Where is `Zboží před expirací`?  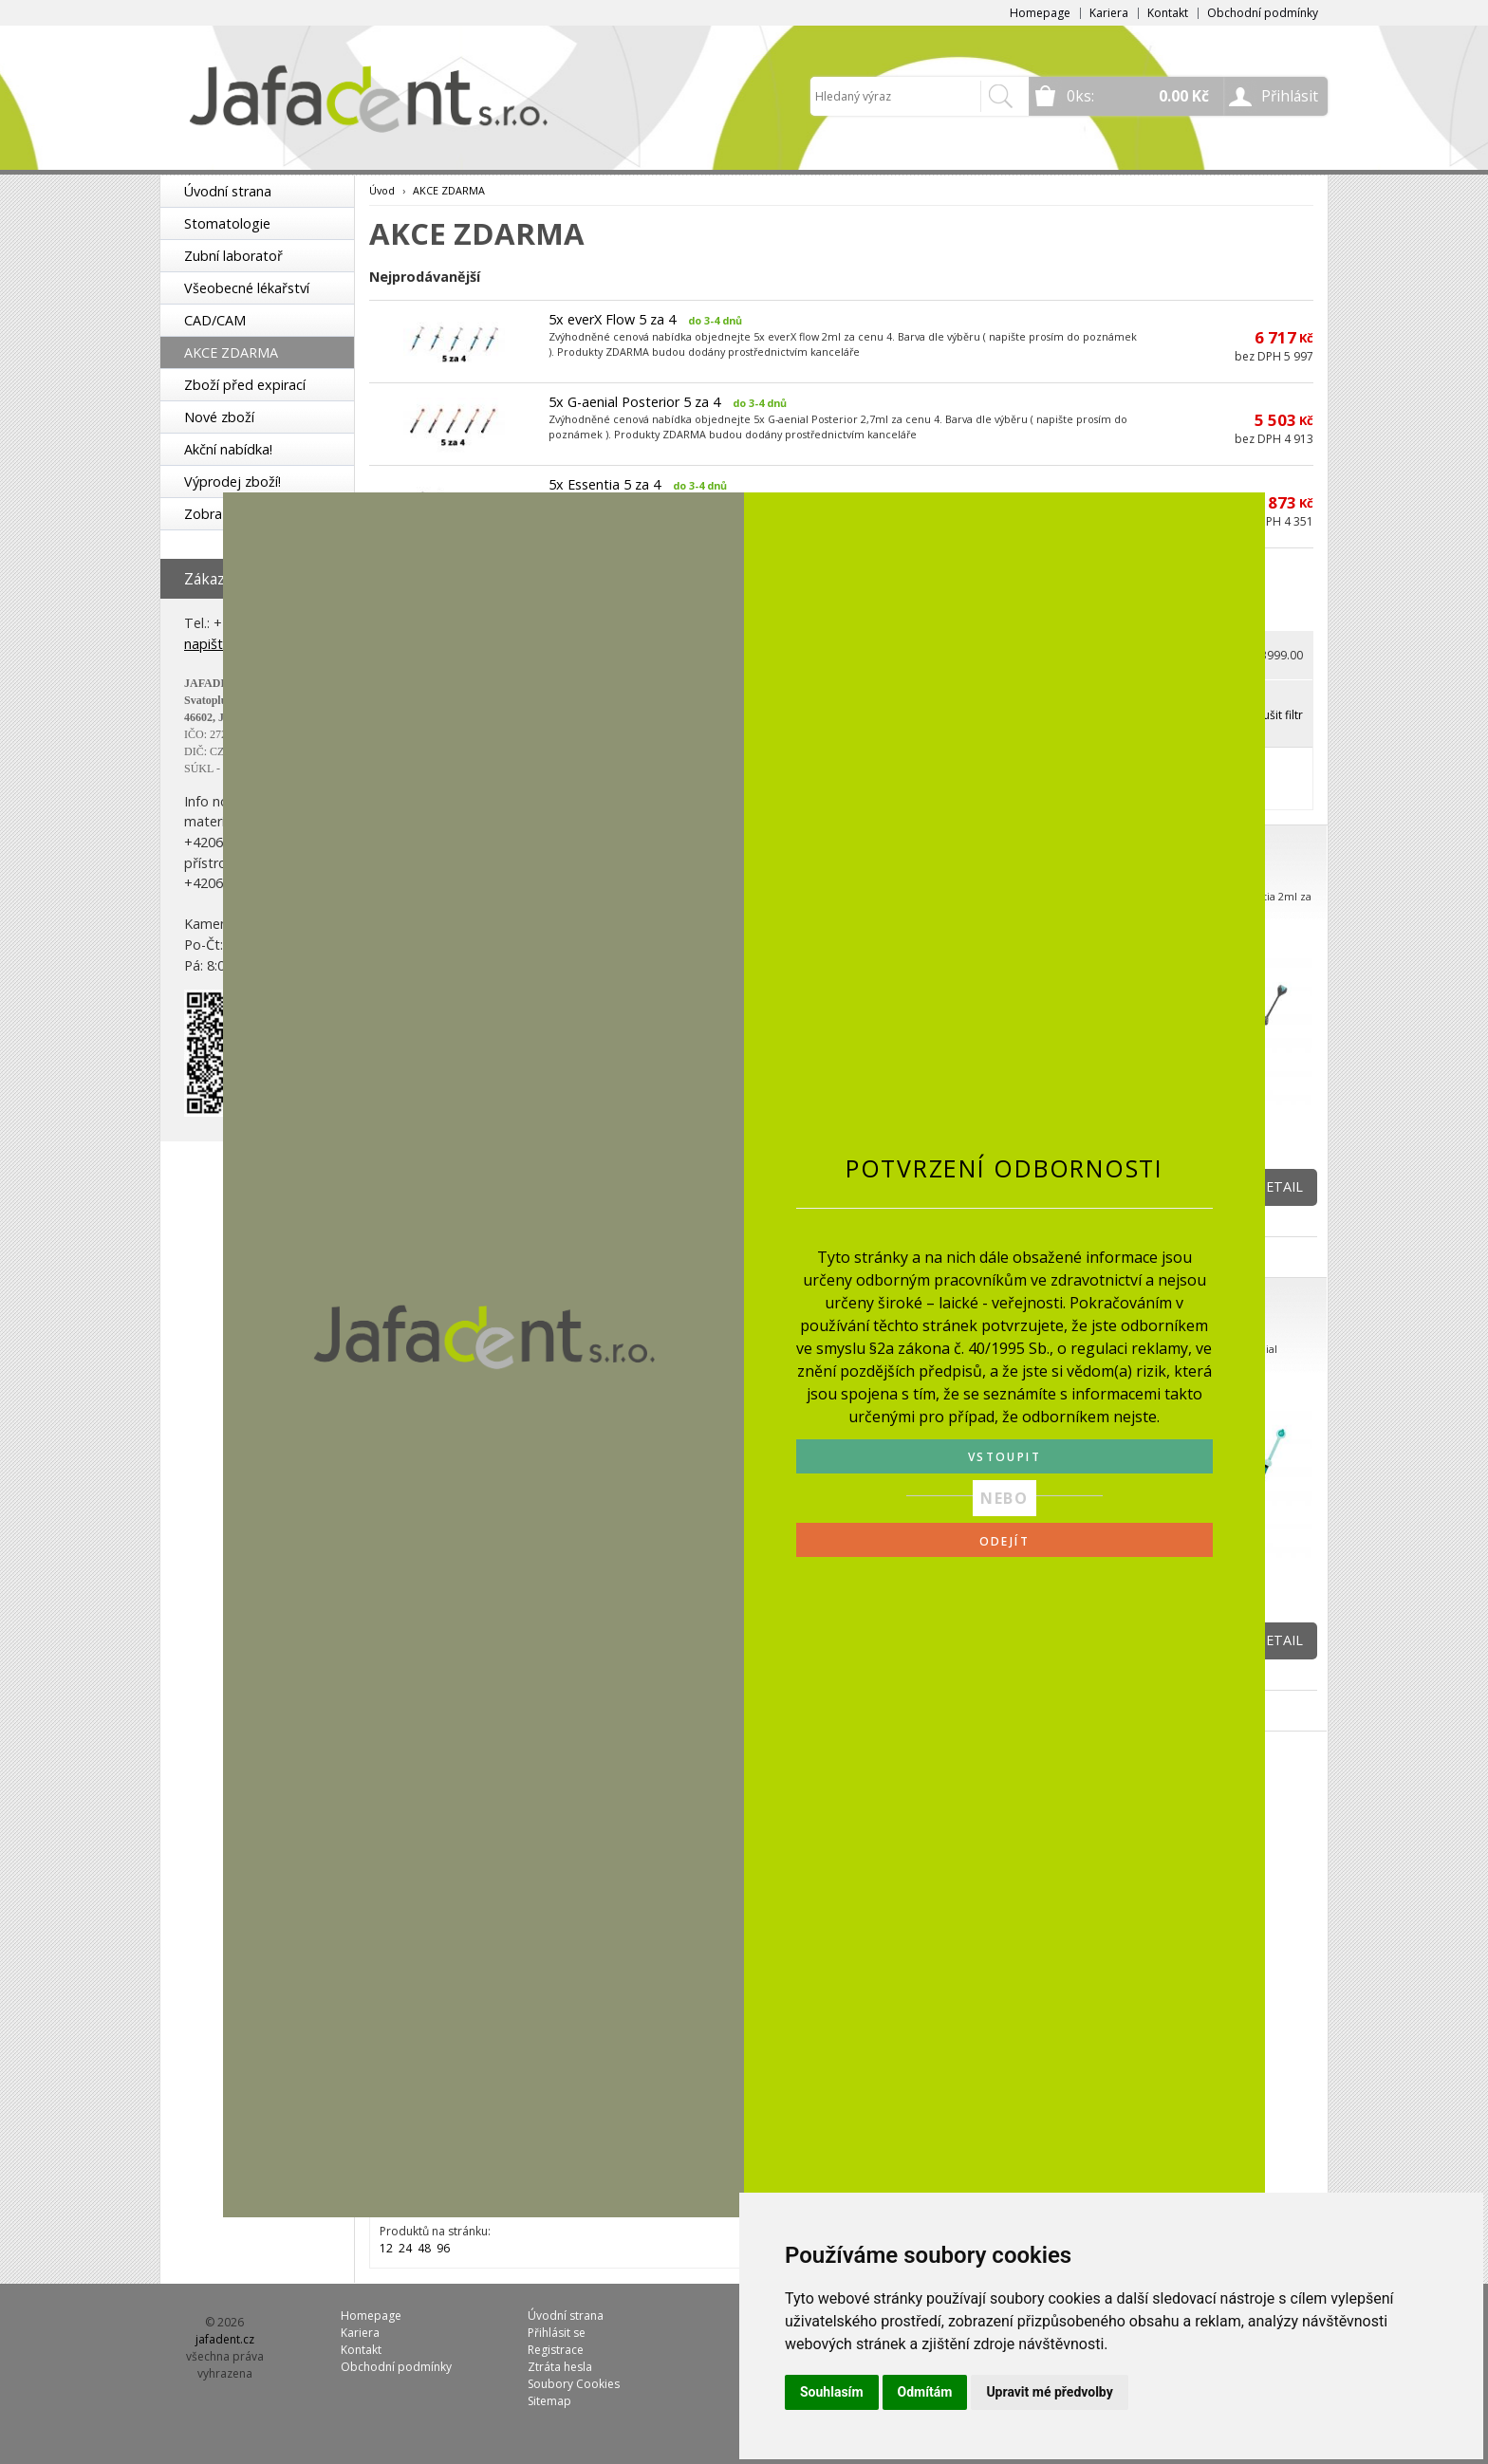
Zboží před expirací is located at coordinates (245, 385).